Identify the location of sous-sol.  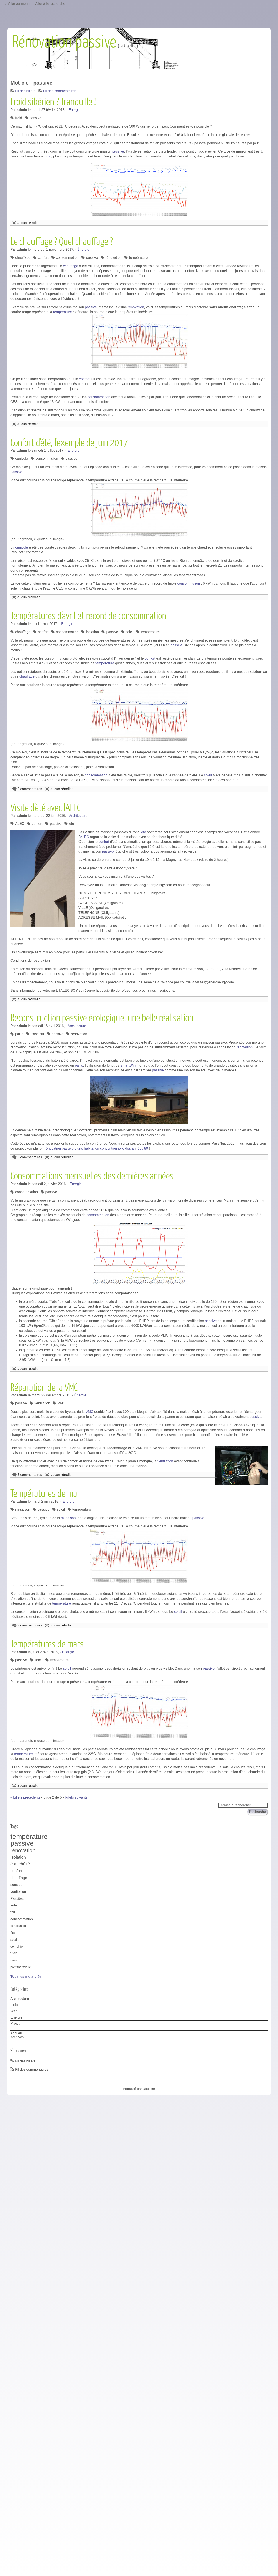
(16, 1884).